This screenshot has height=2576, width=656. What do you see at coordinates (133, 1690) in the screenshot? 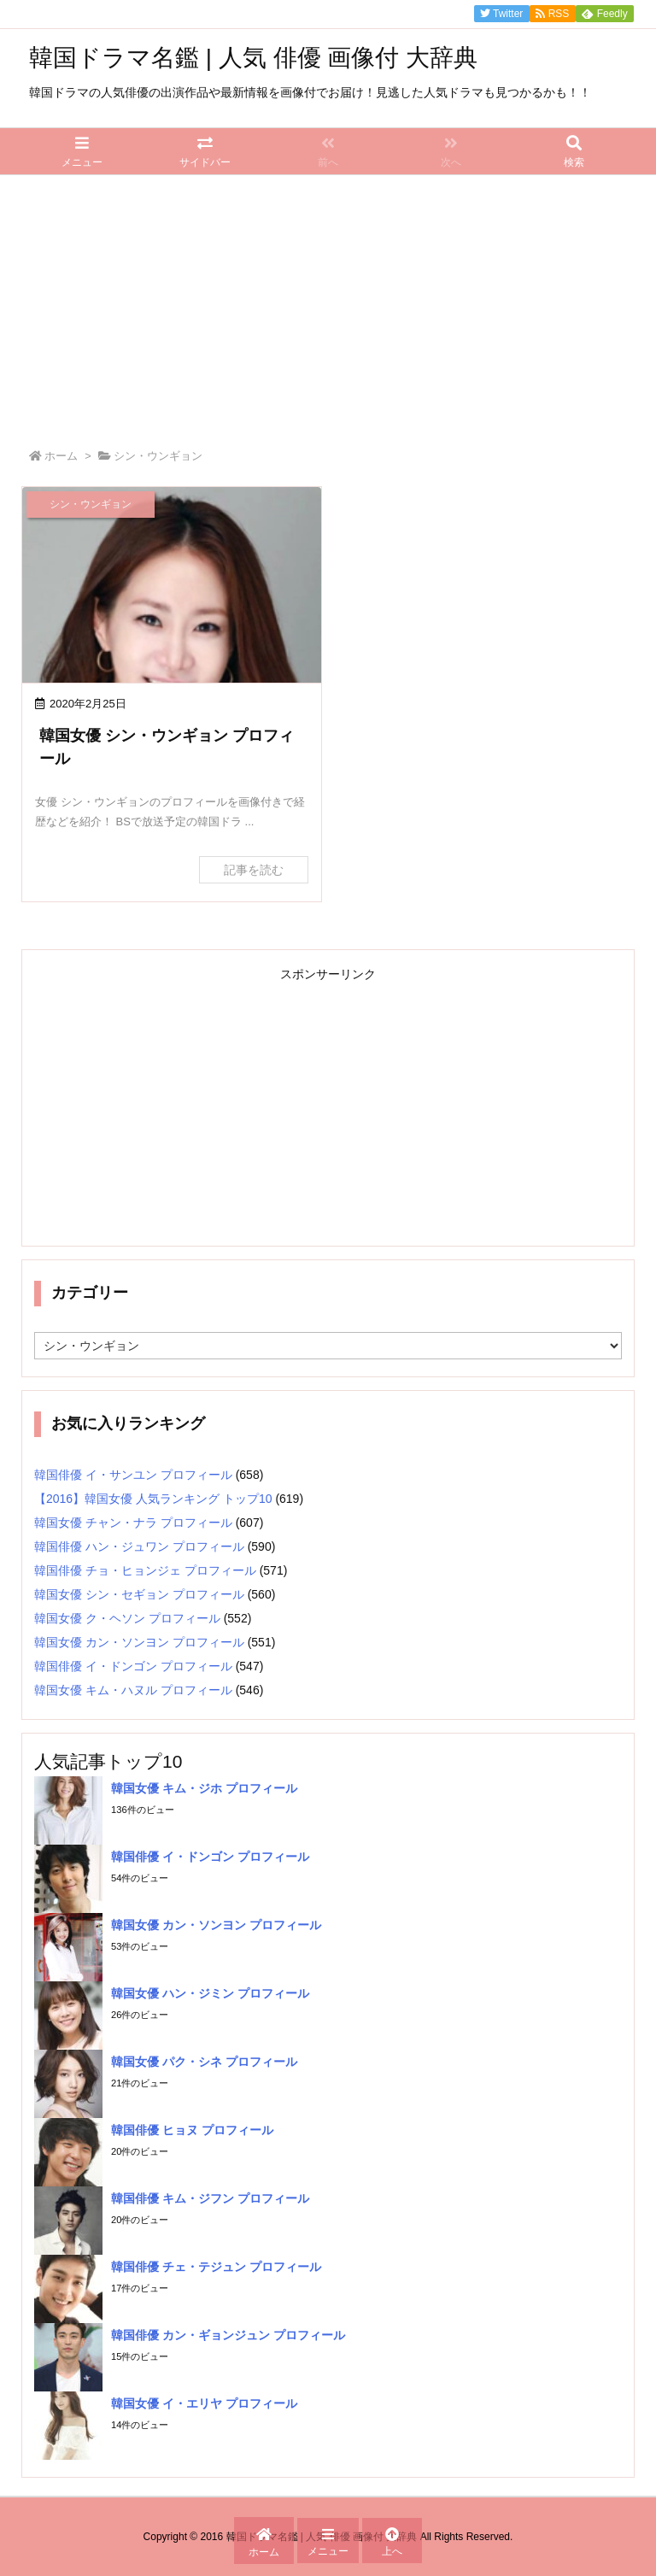
I see `韓国女優 キム・ハヌル プロフィール` at bounding box center [133, 1690].